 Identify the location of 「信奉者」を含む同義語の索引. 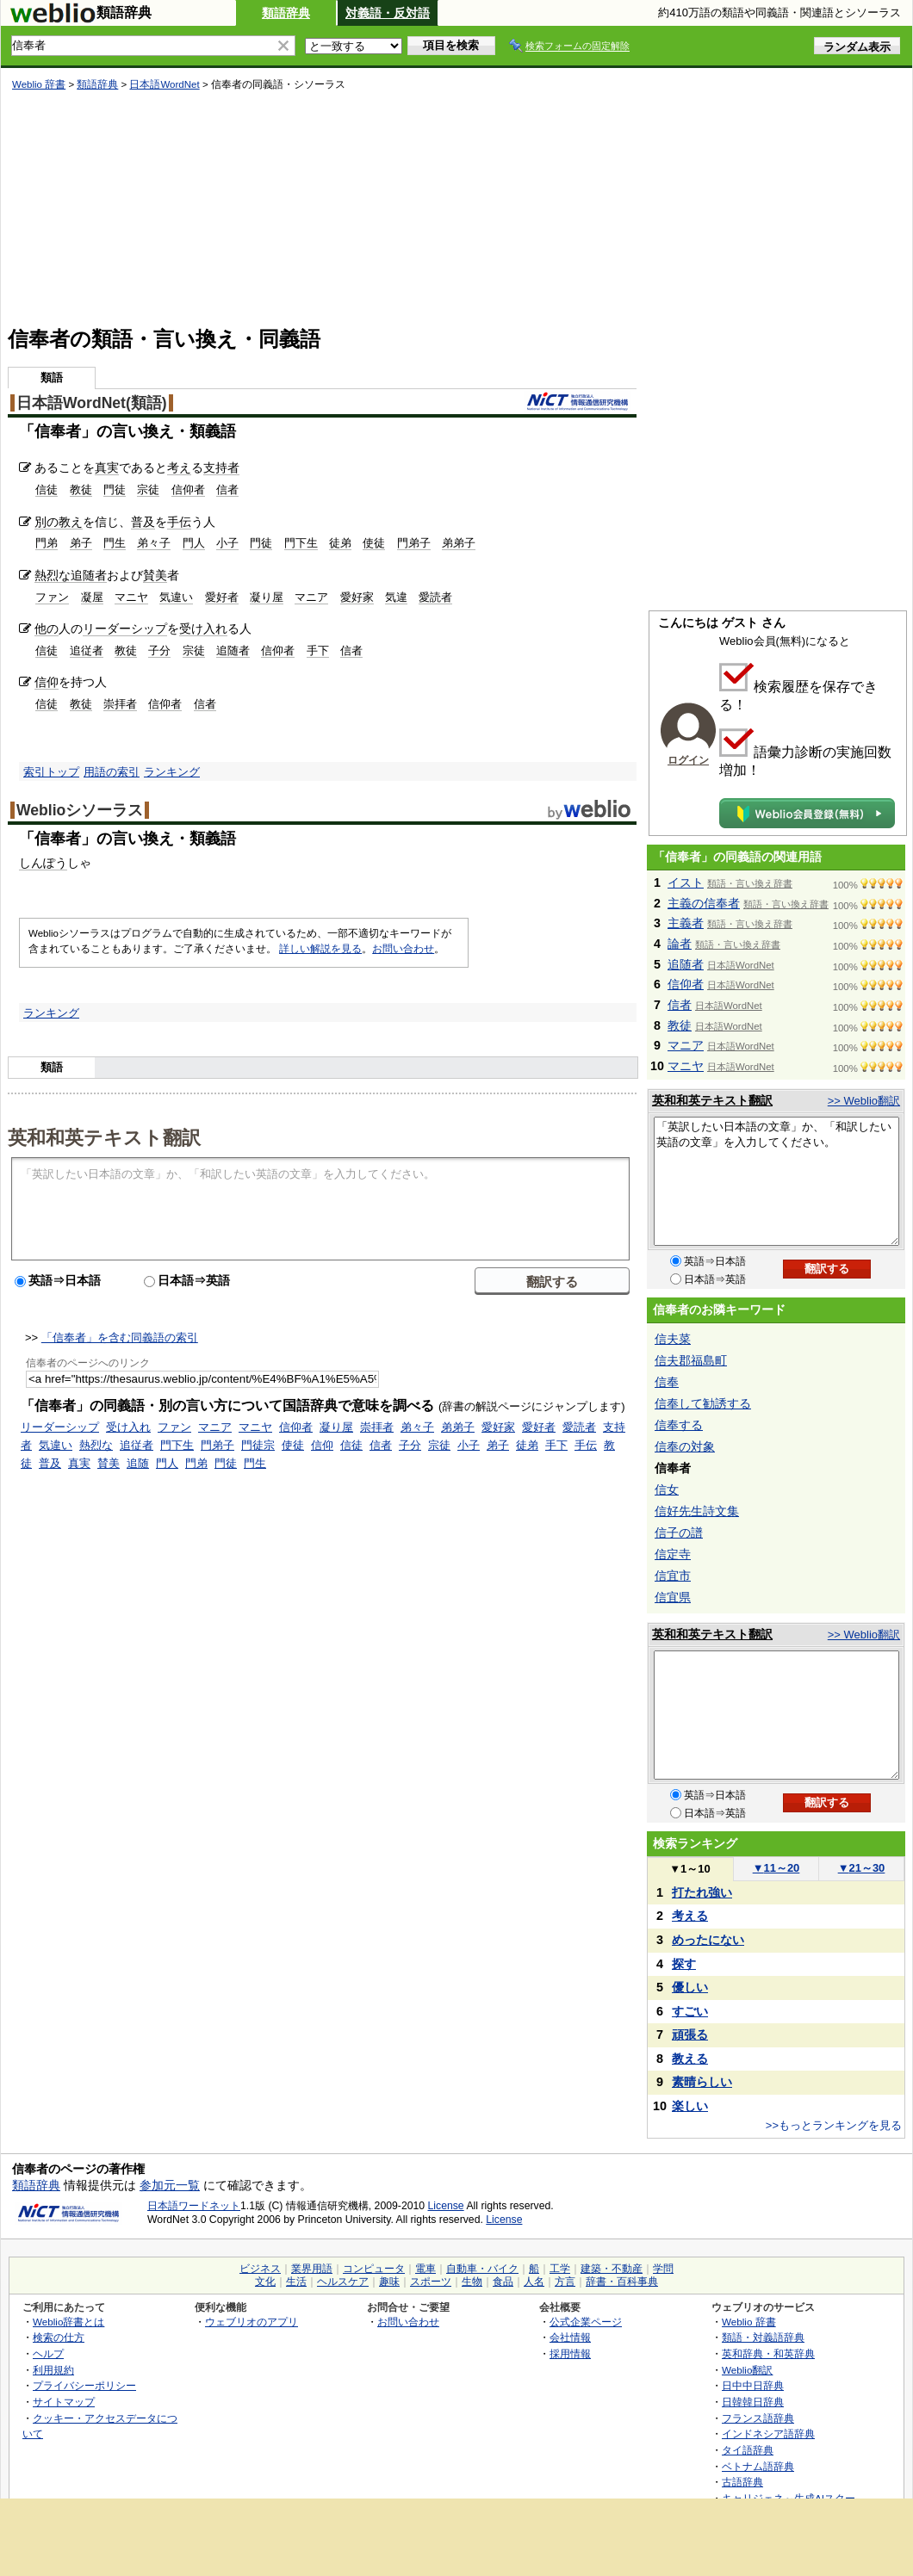
(119, 1337).